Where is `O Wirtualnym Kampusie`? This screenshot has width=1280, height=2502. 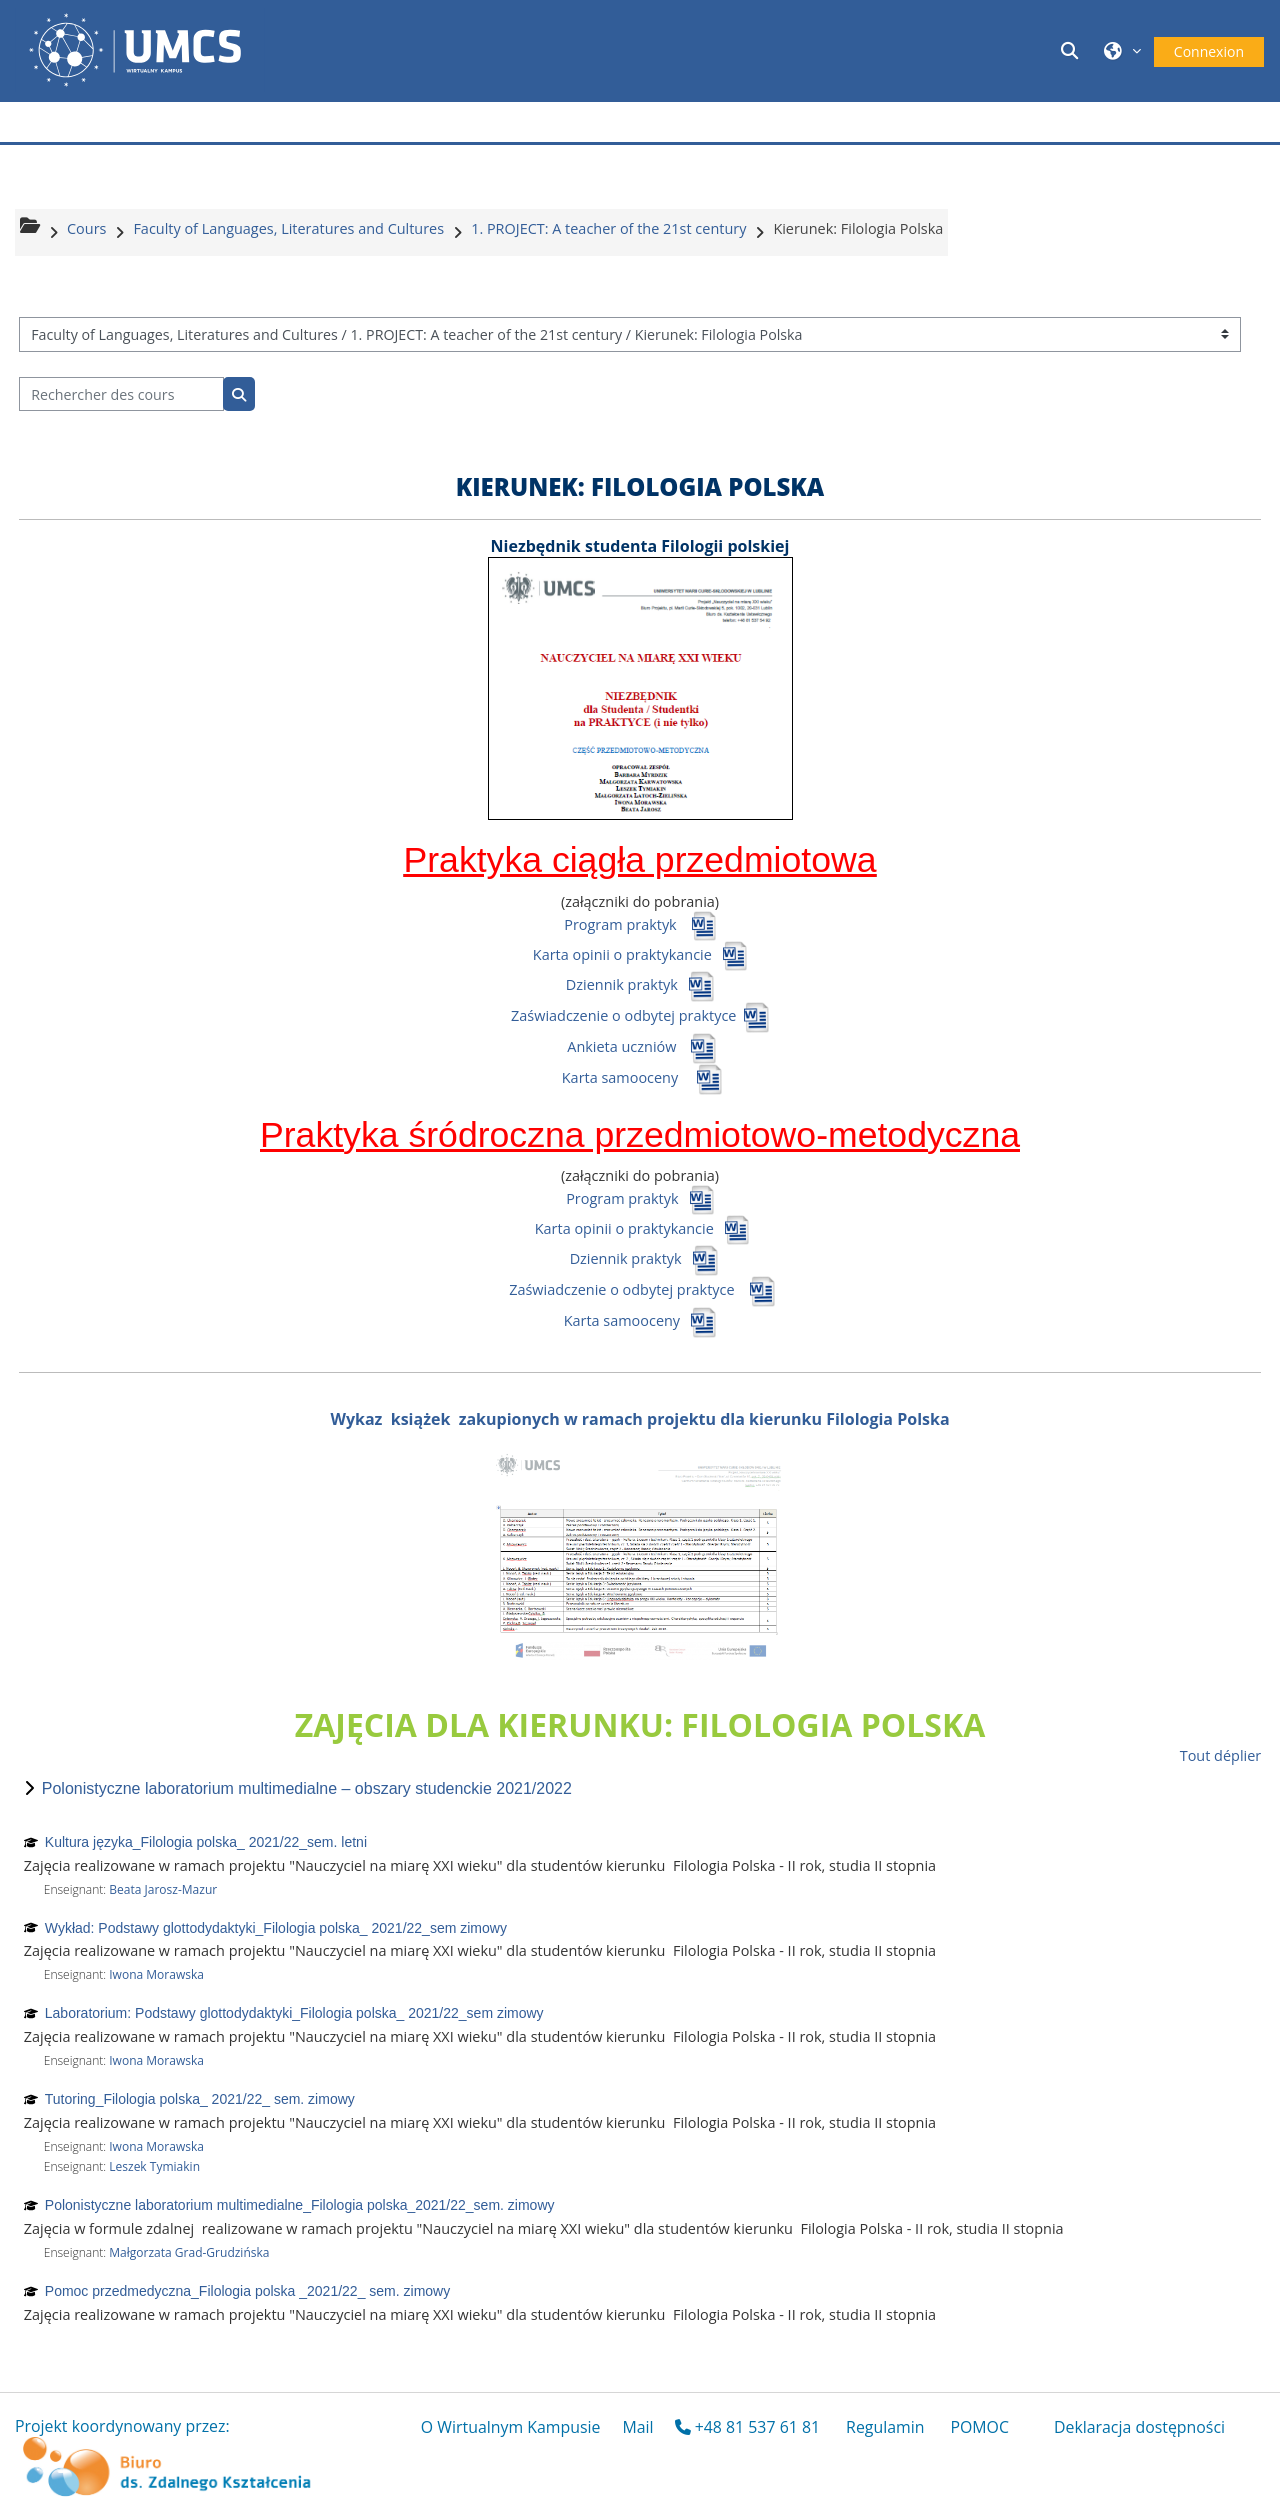
O Wirtualnym Kampusie is located at coordinates (511, 2427).